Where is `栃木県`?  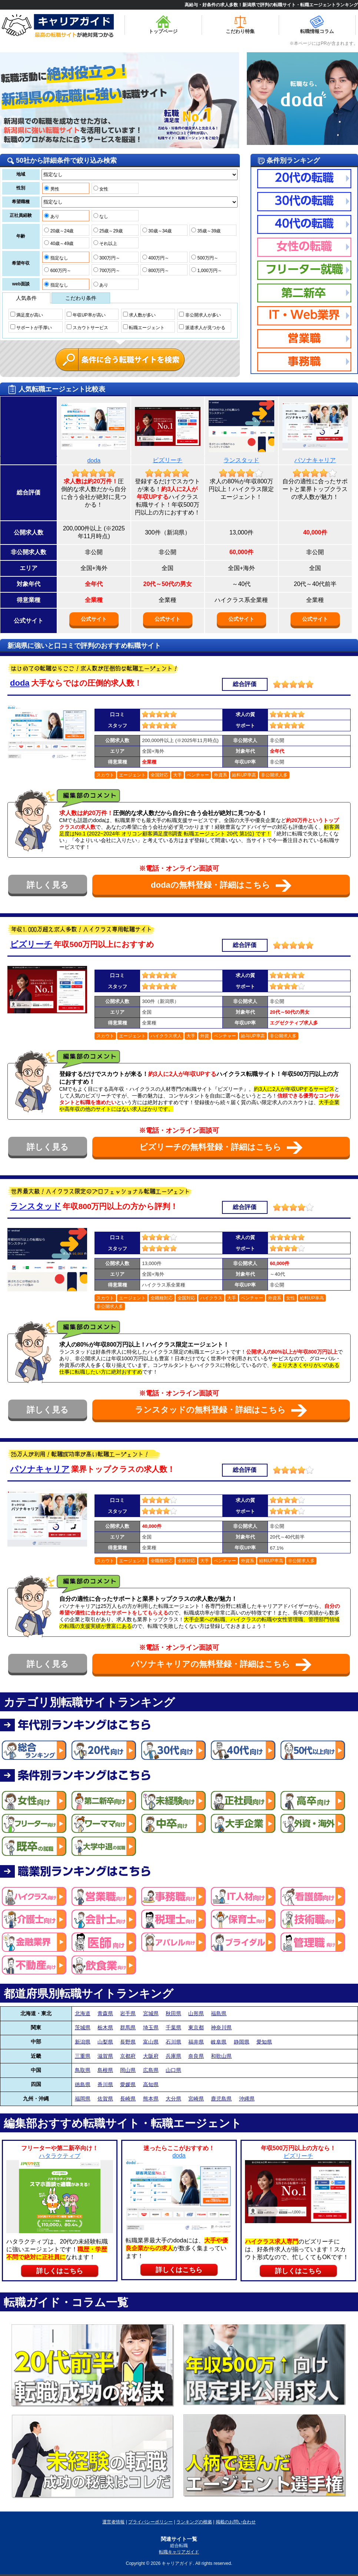 栃木県 is located at coordinates (105, 2027).